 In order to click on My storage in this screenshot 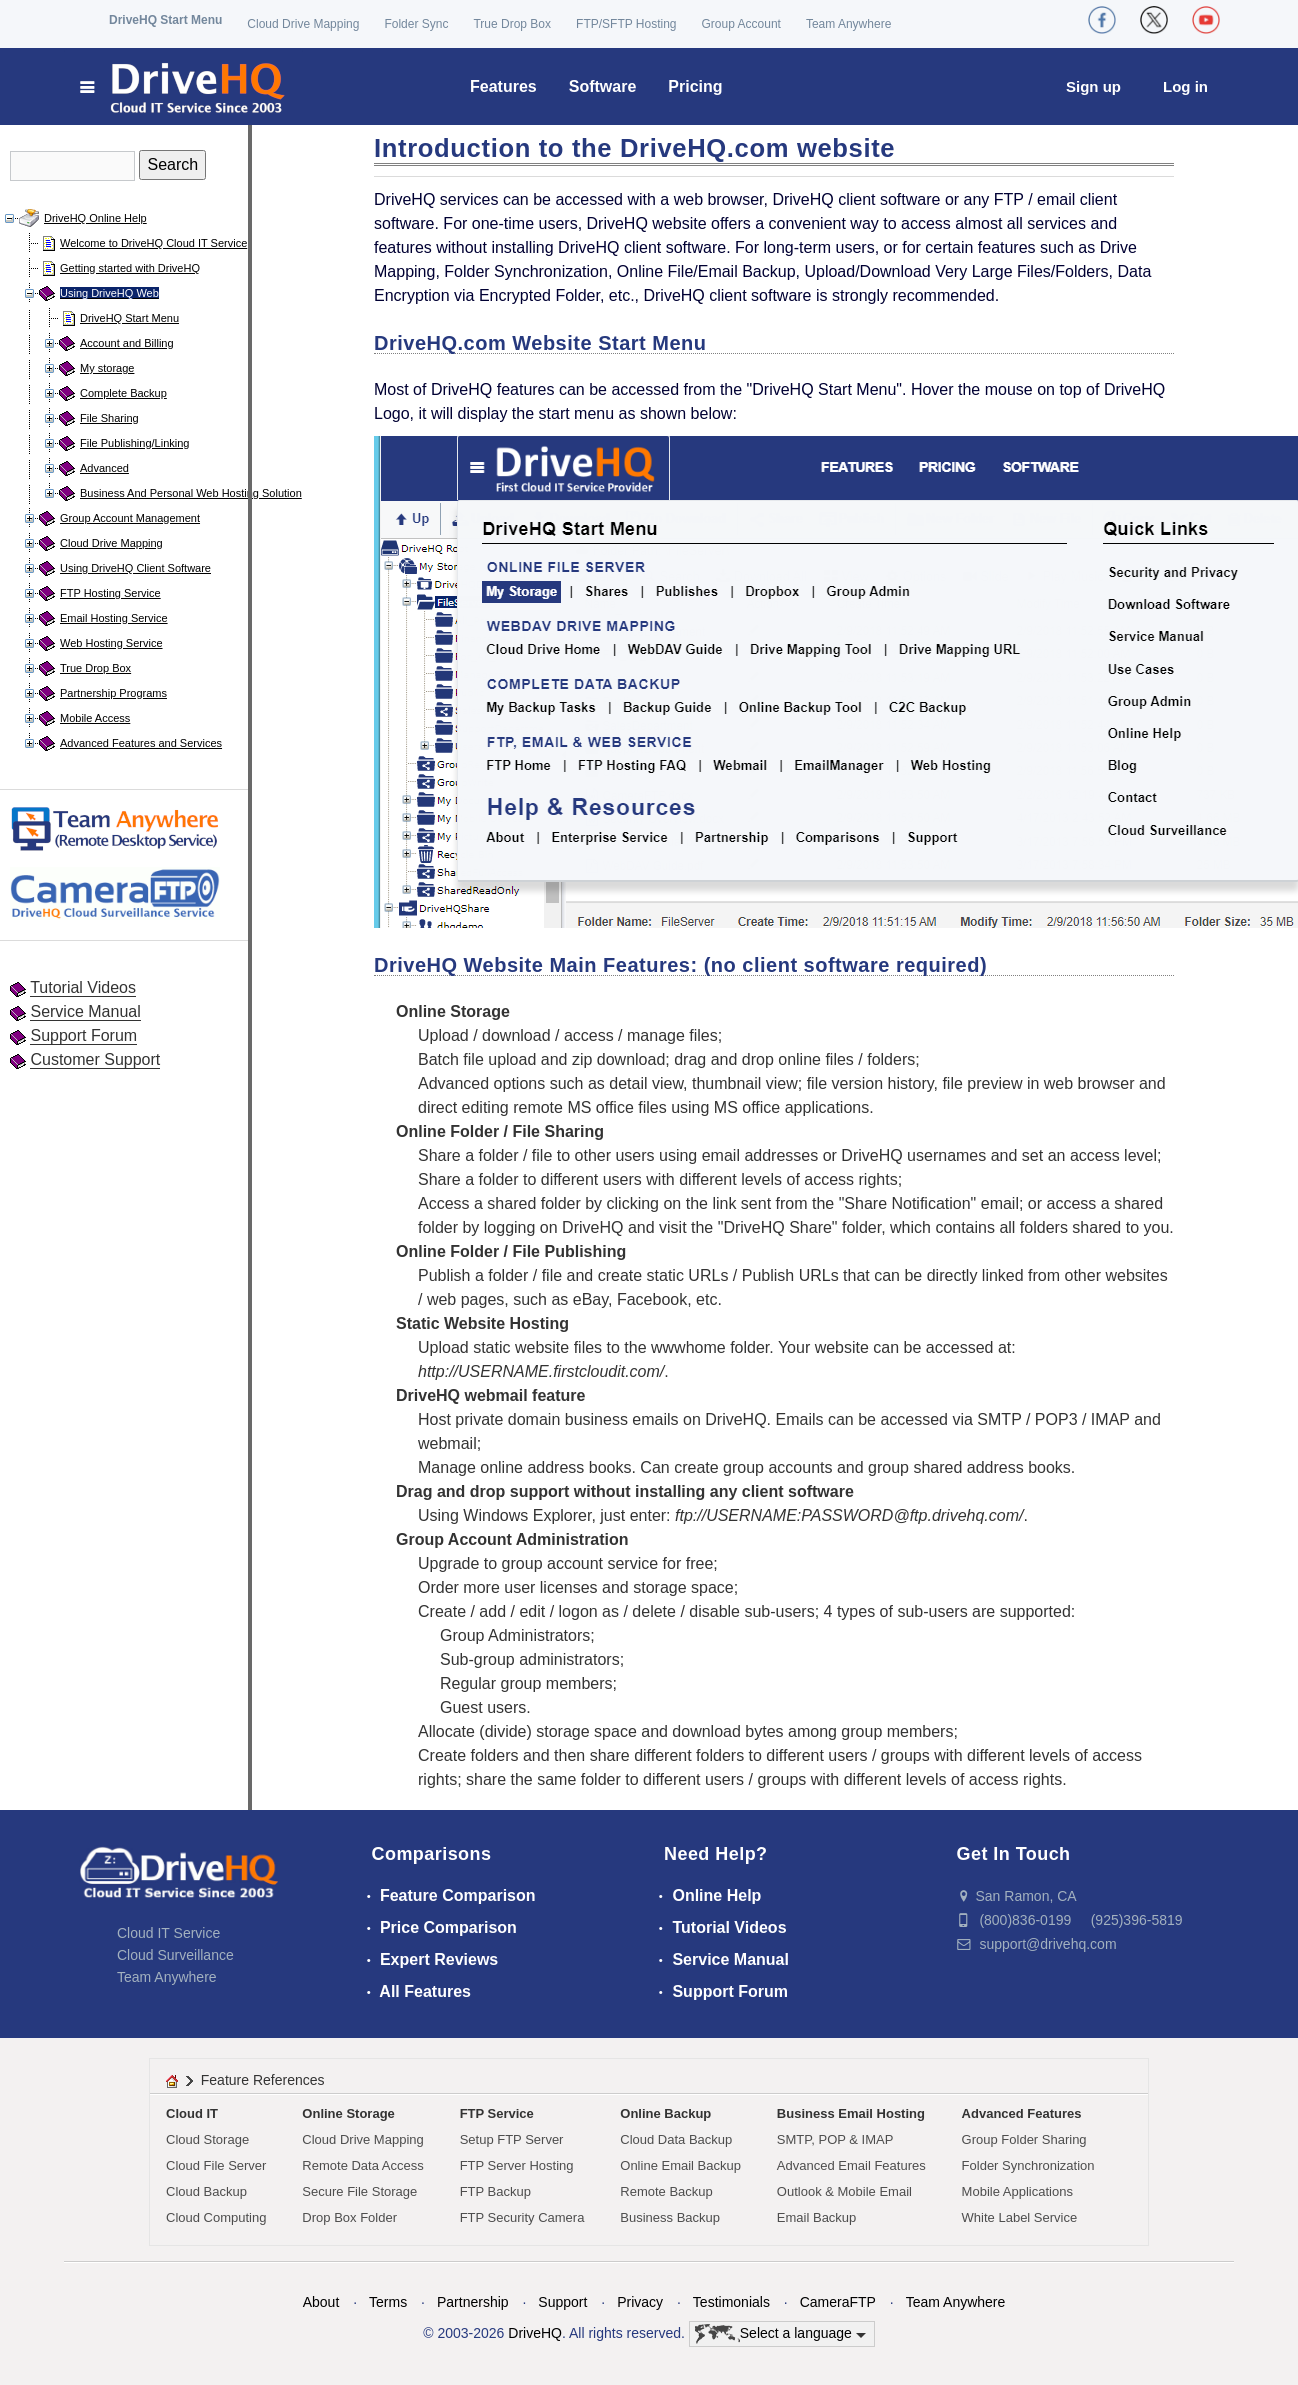, I will do `click(107, 368)`.